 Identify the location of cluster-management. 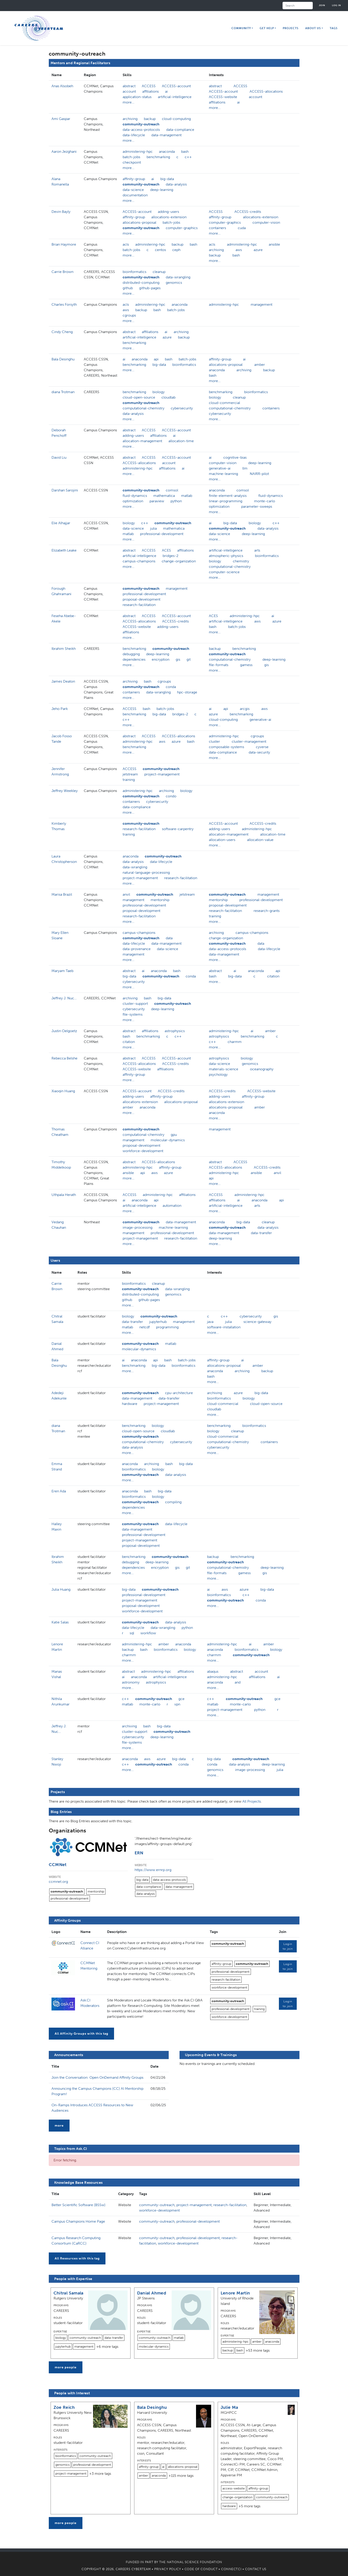
(249, 741).